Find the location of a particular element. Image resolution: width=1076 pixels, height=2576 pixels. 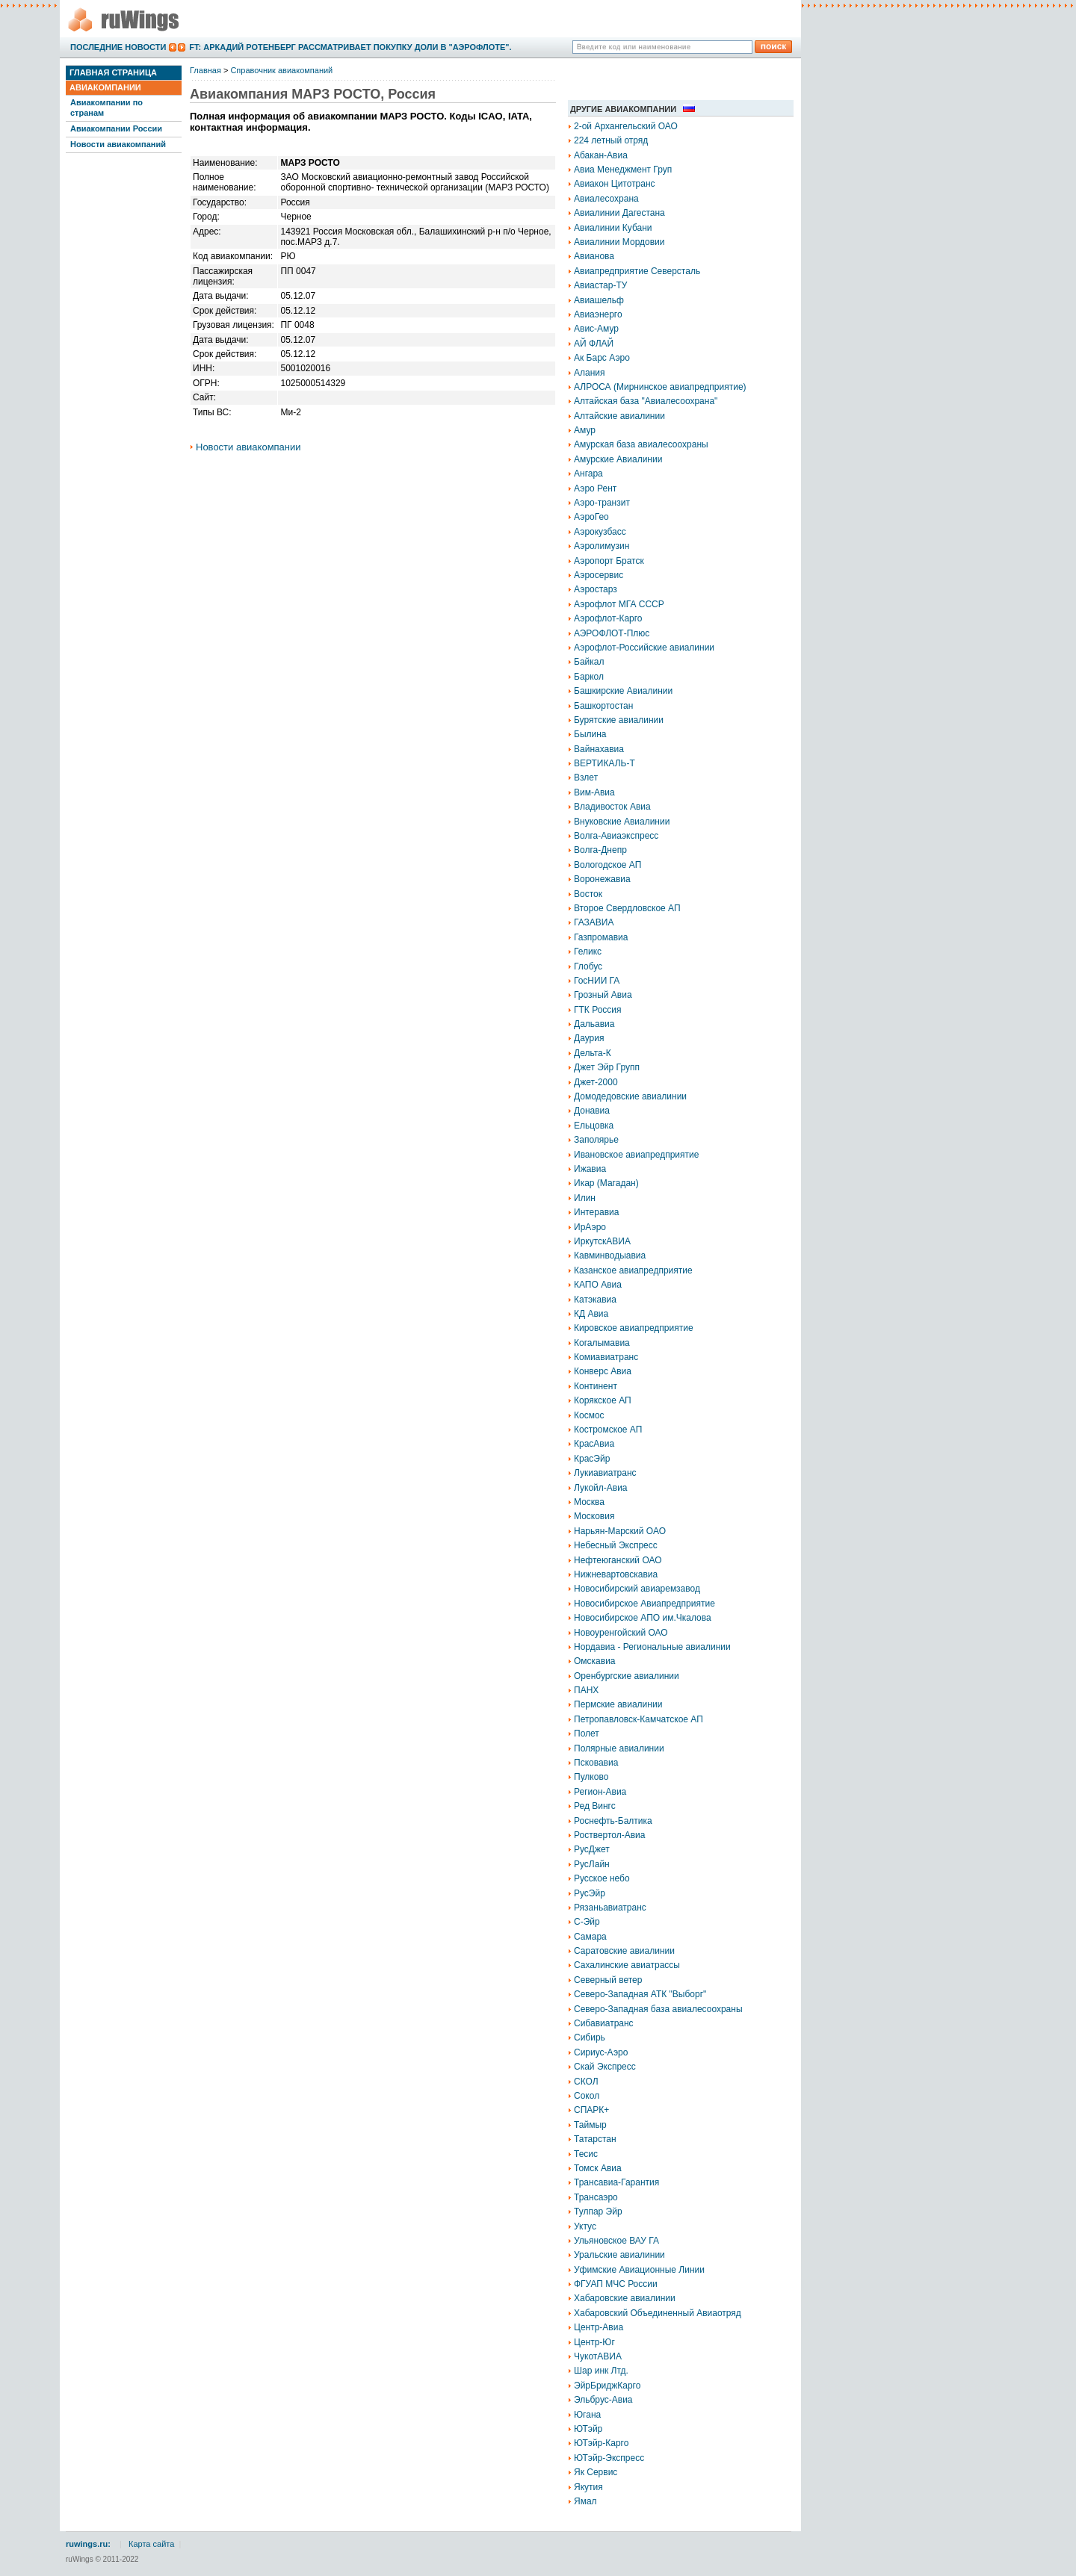

Русское небо is located at coordinates (602, 1878).